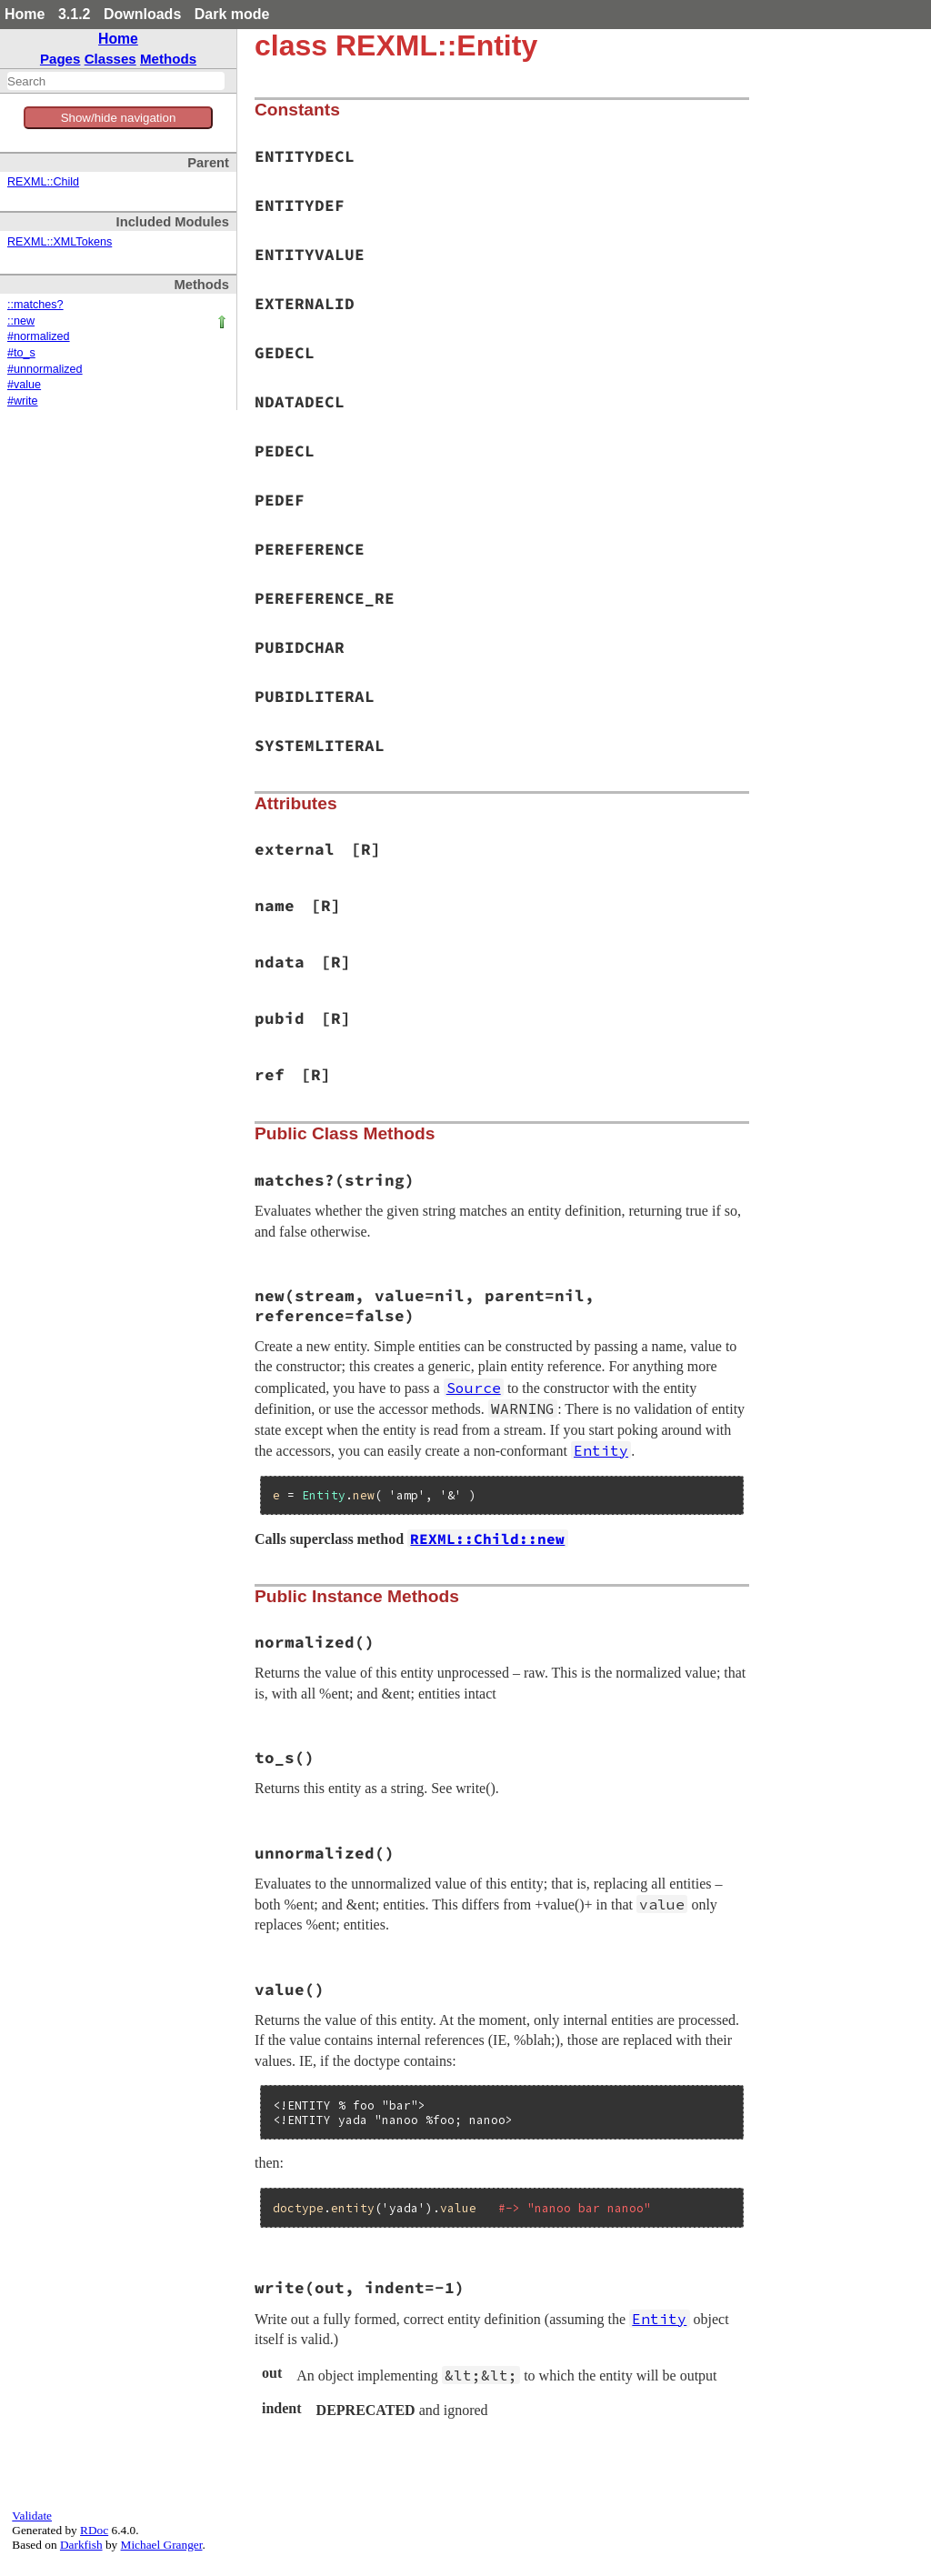 This screenshot has height=2576, width=931. What do you see at coordinates (162, 2544) in the screenshot?
I see `Michael Granger` at bounding box center [162, 2544].